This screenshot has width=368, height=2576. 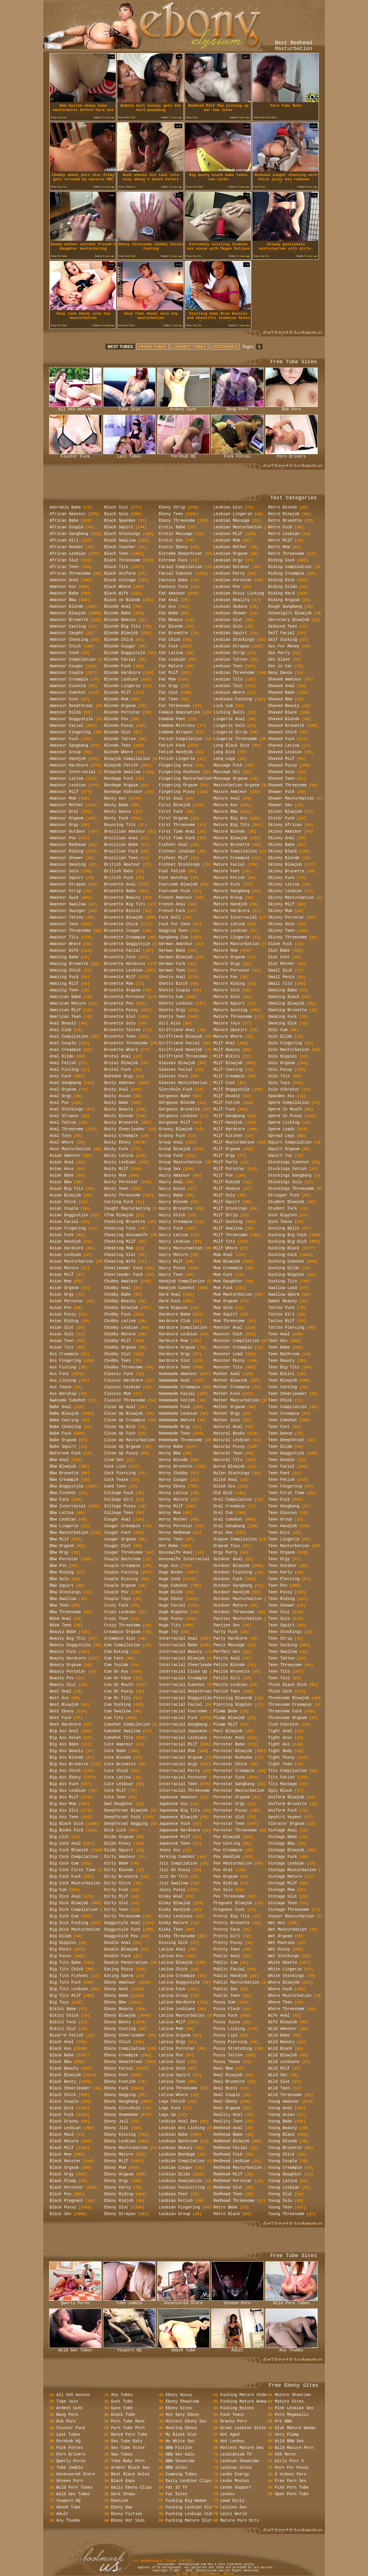 What do you see at coordinates (173, 1923) in the screenshot?
I see `Kinky Mature` at bounding box center [173, 1923].